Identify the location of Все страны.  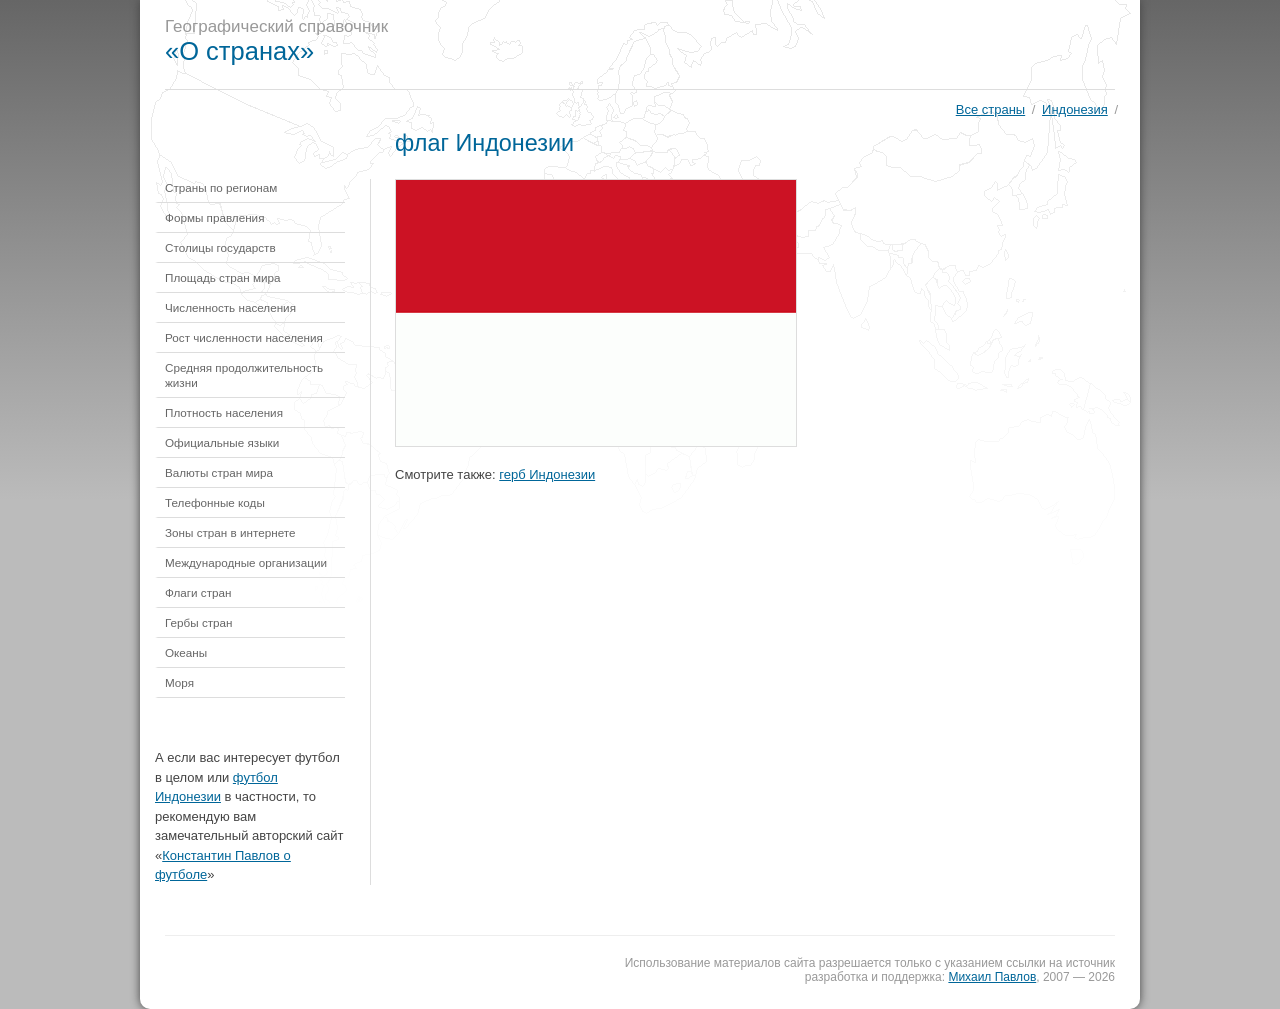
(990, 109).